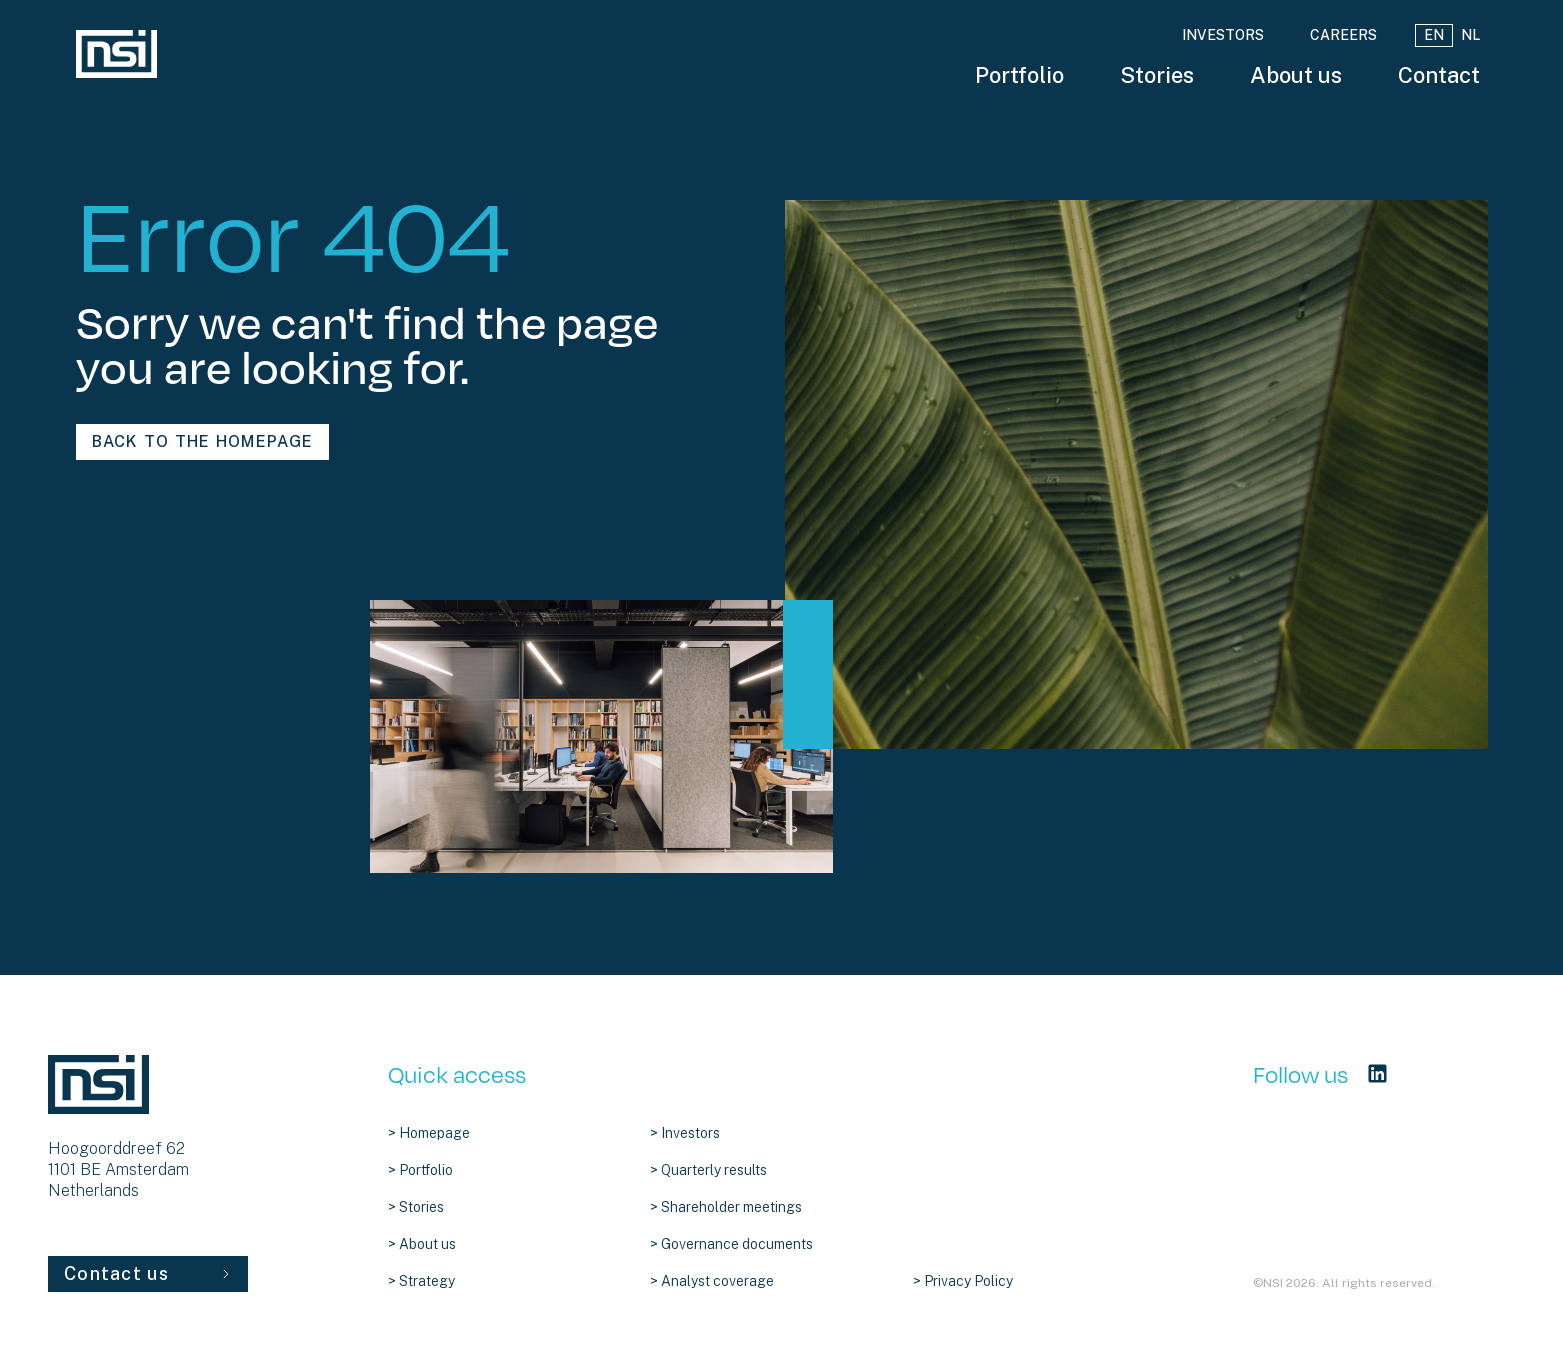 This screenshot has height=1372, width=1563. What do you see at coordinates (422, 1244) in the screenshot?
I see `> About us` at bounding box center [422, 1244].